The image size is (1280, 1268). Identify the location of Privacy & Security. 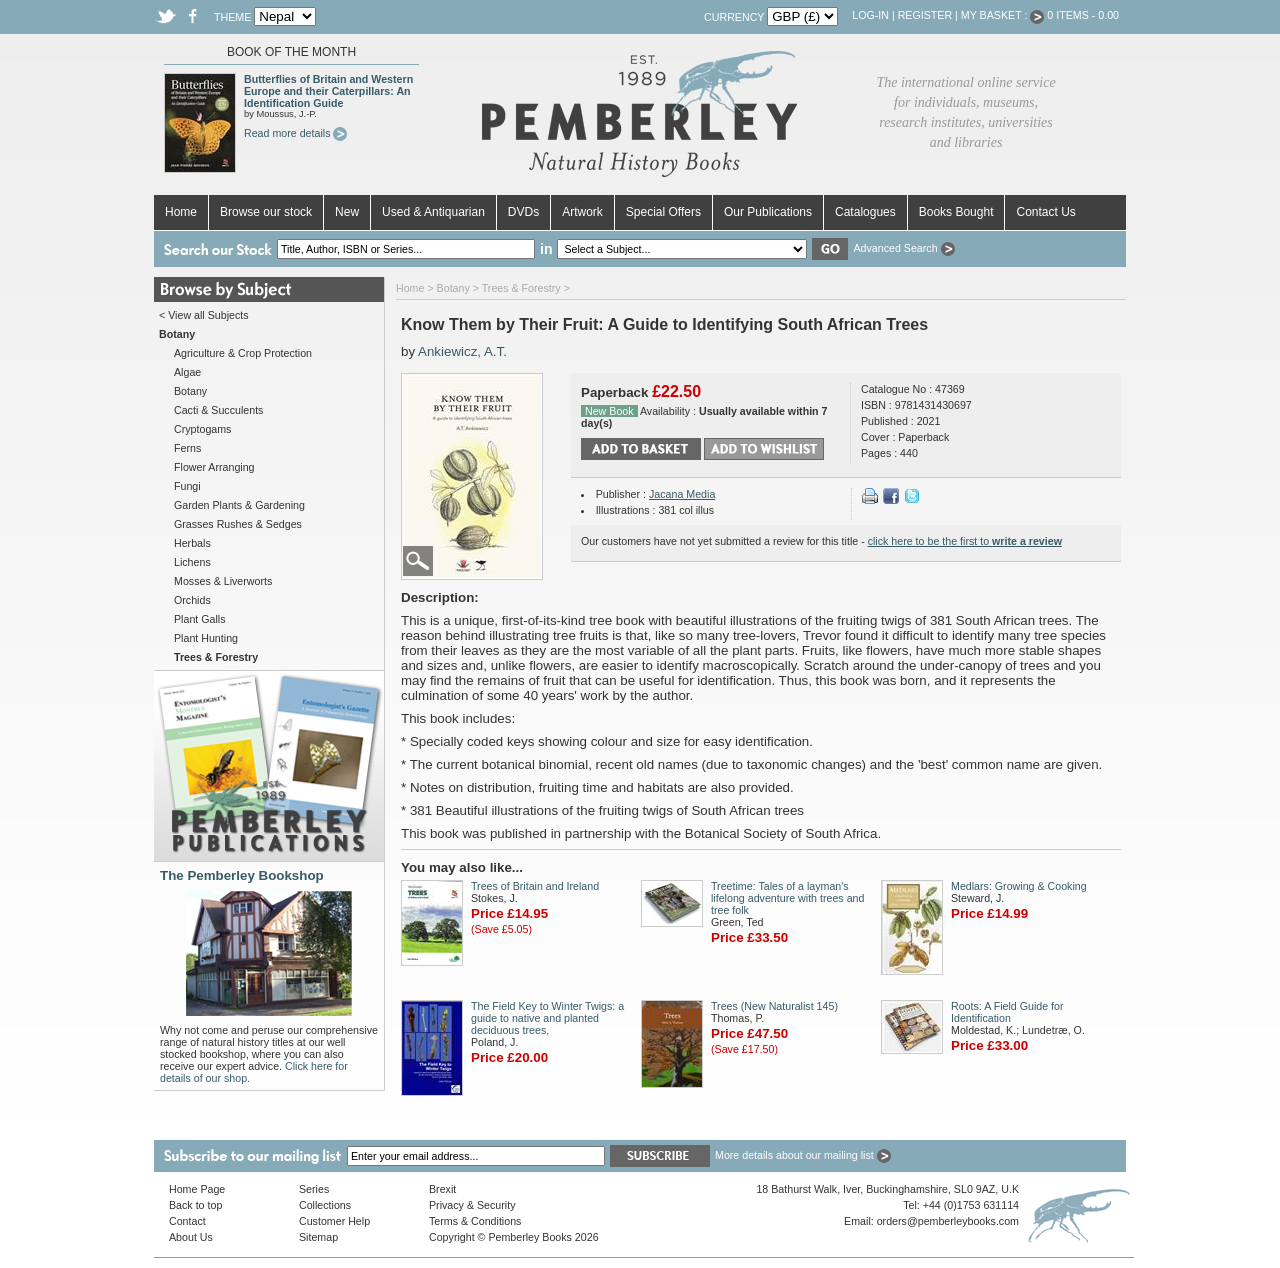
(472, 1205).